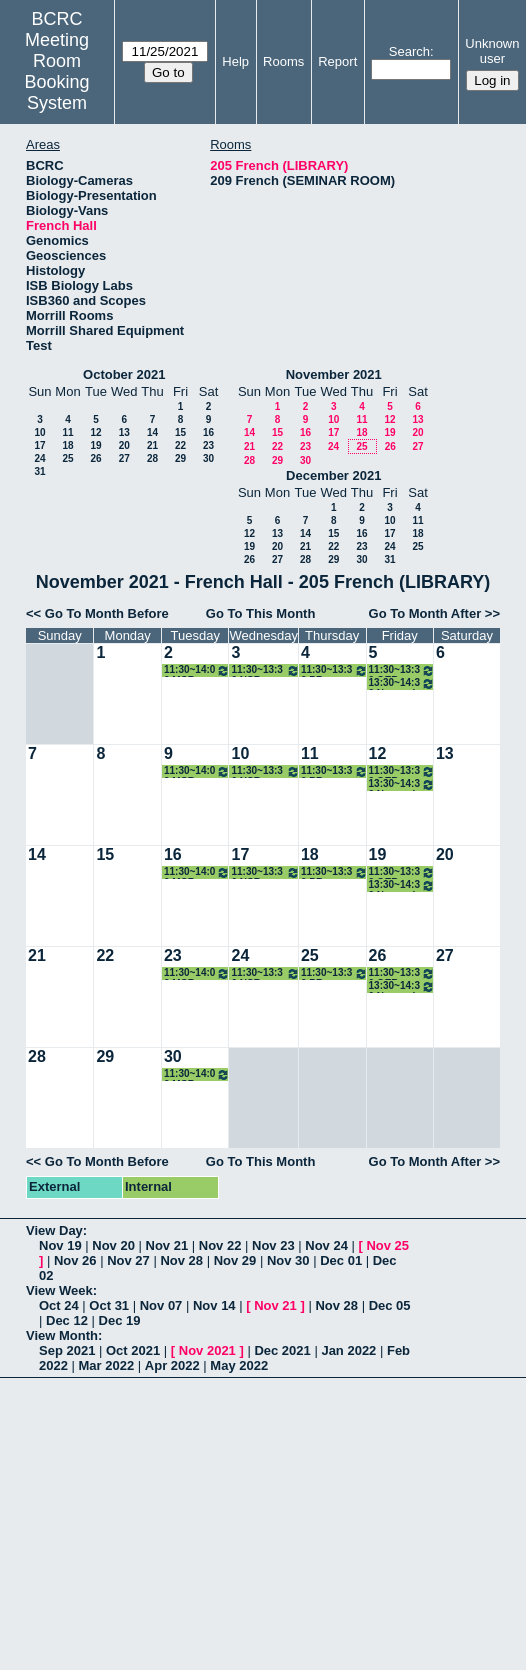 The image size is (526, 1670). I want to click on Go To This Month, so click(261, 613).